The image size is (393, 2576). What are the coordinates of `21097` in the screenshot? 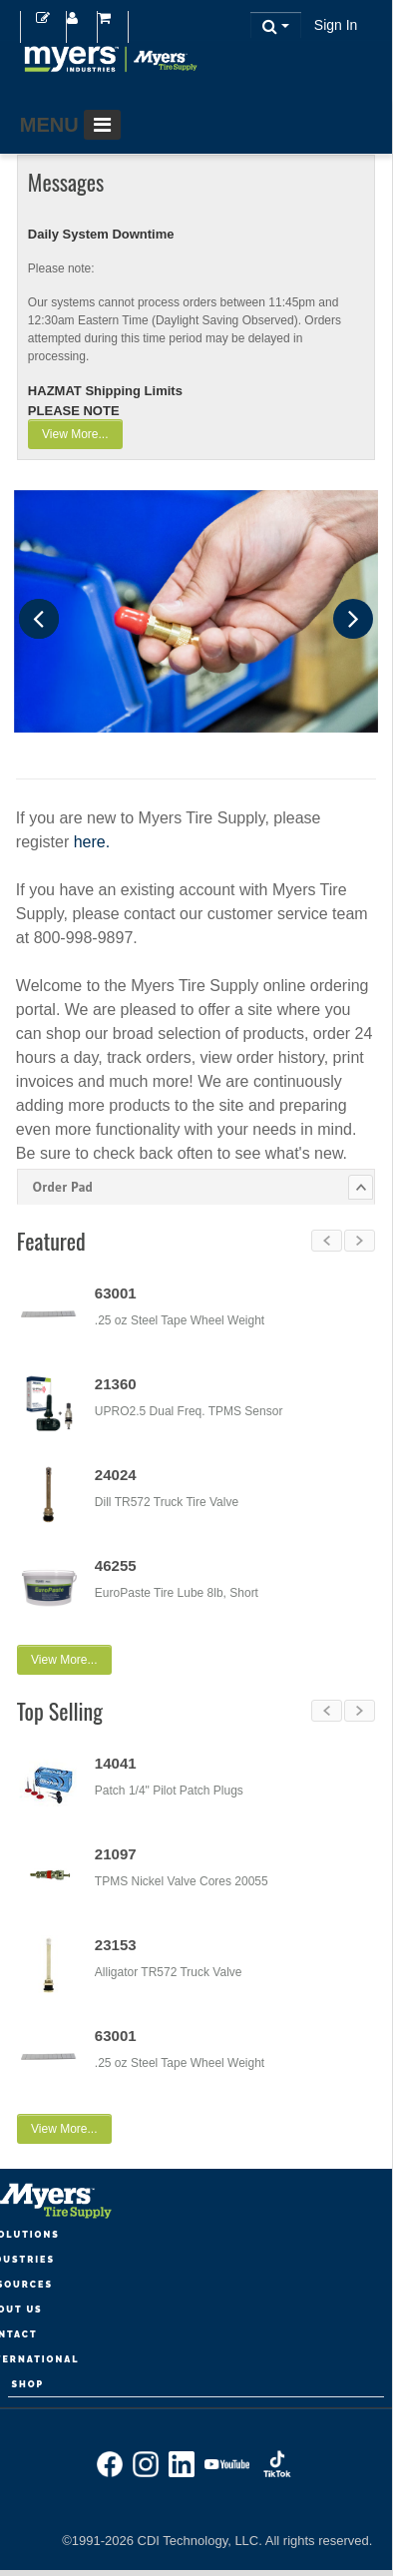 It's located at (116, 1850).